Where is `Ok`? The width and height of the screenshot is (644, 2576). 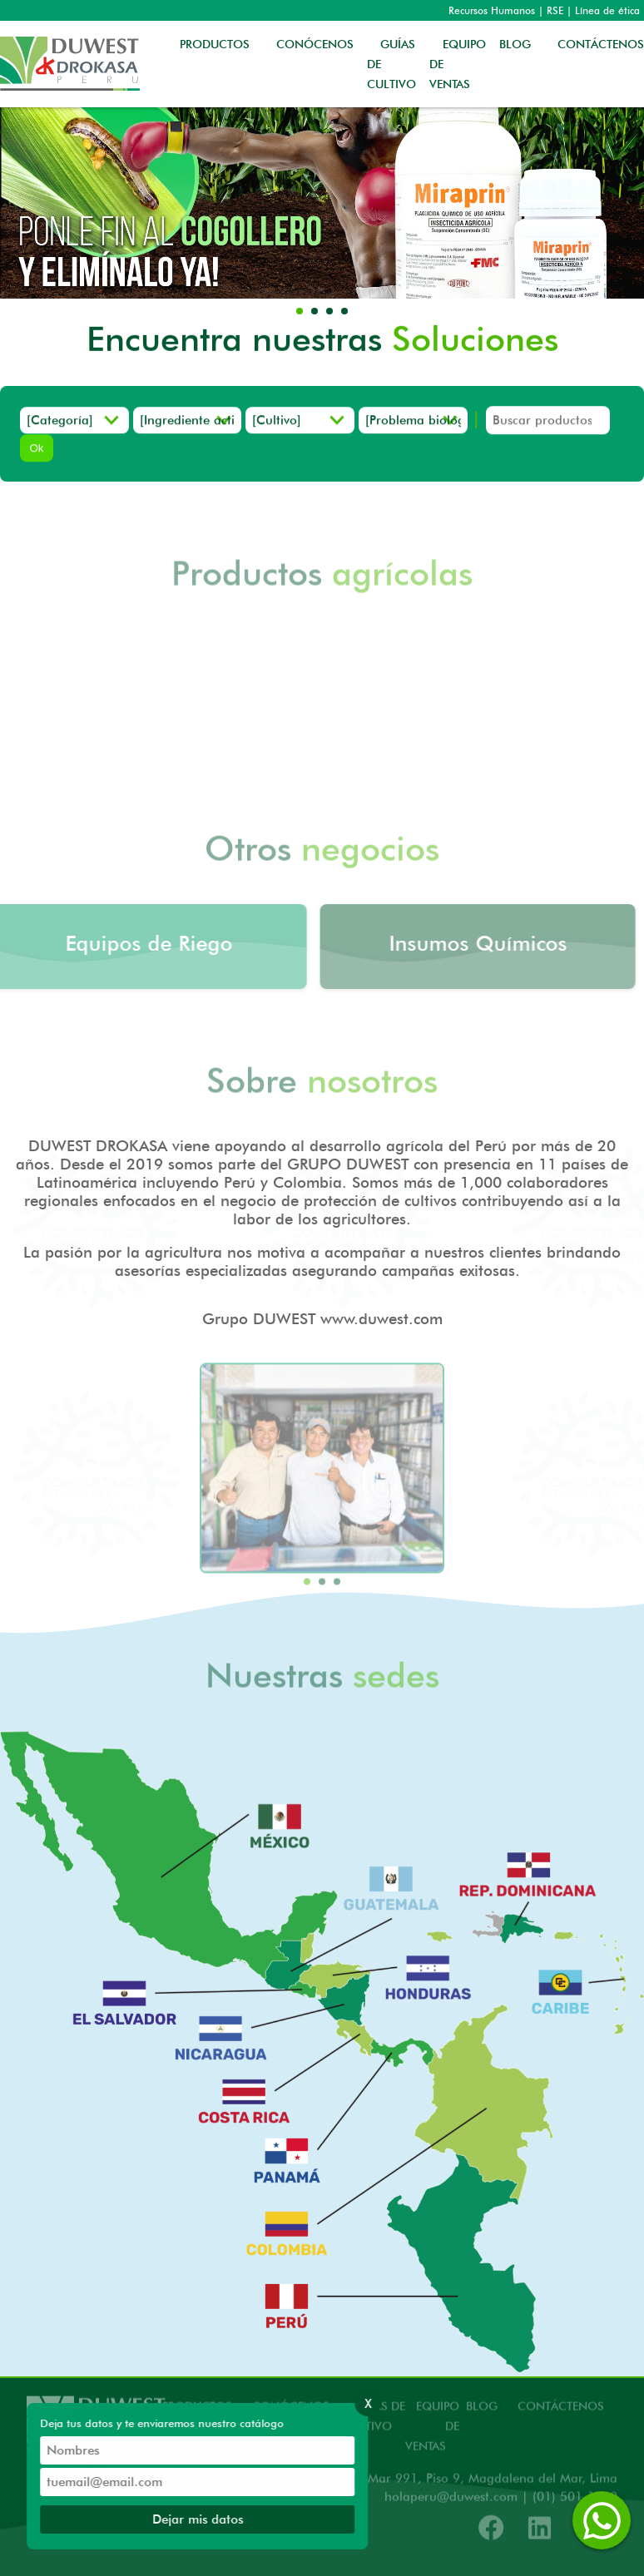
Ok is located at coordinates (36, 449).